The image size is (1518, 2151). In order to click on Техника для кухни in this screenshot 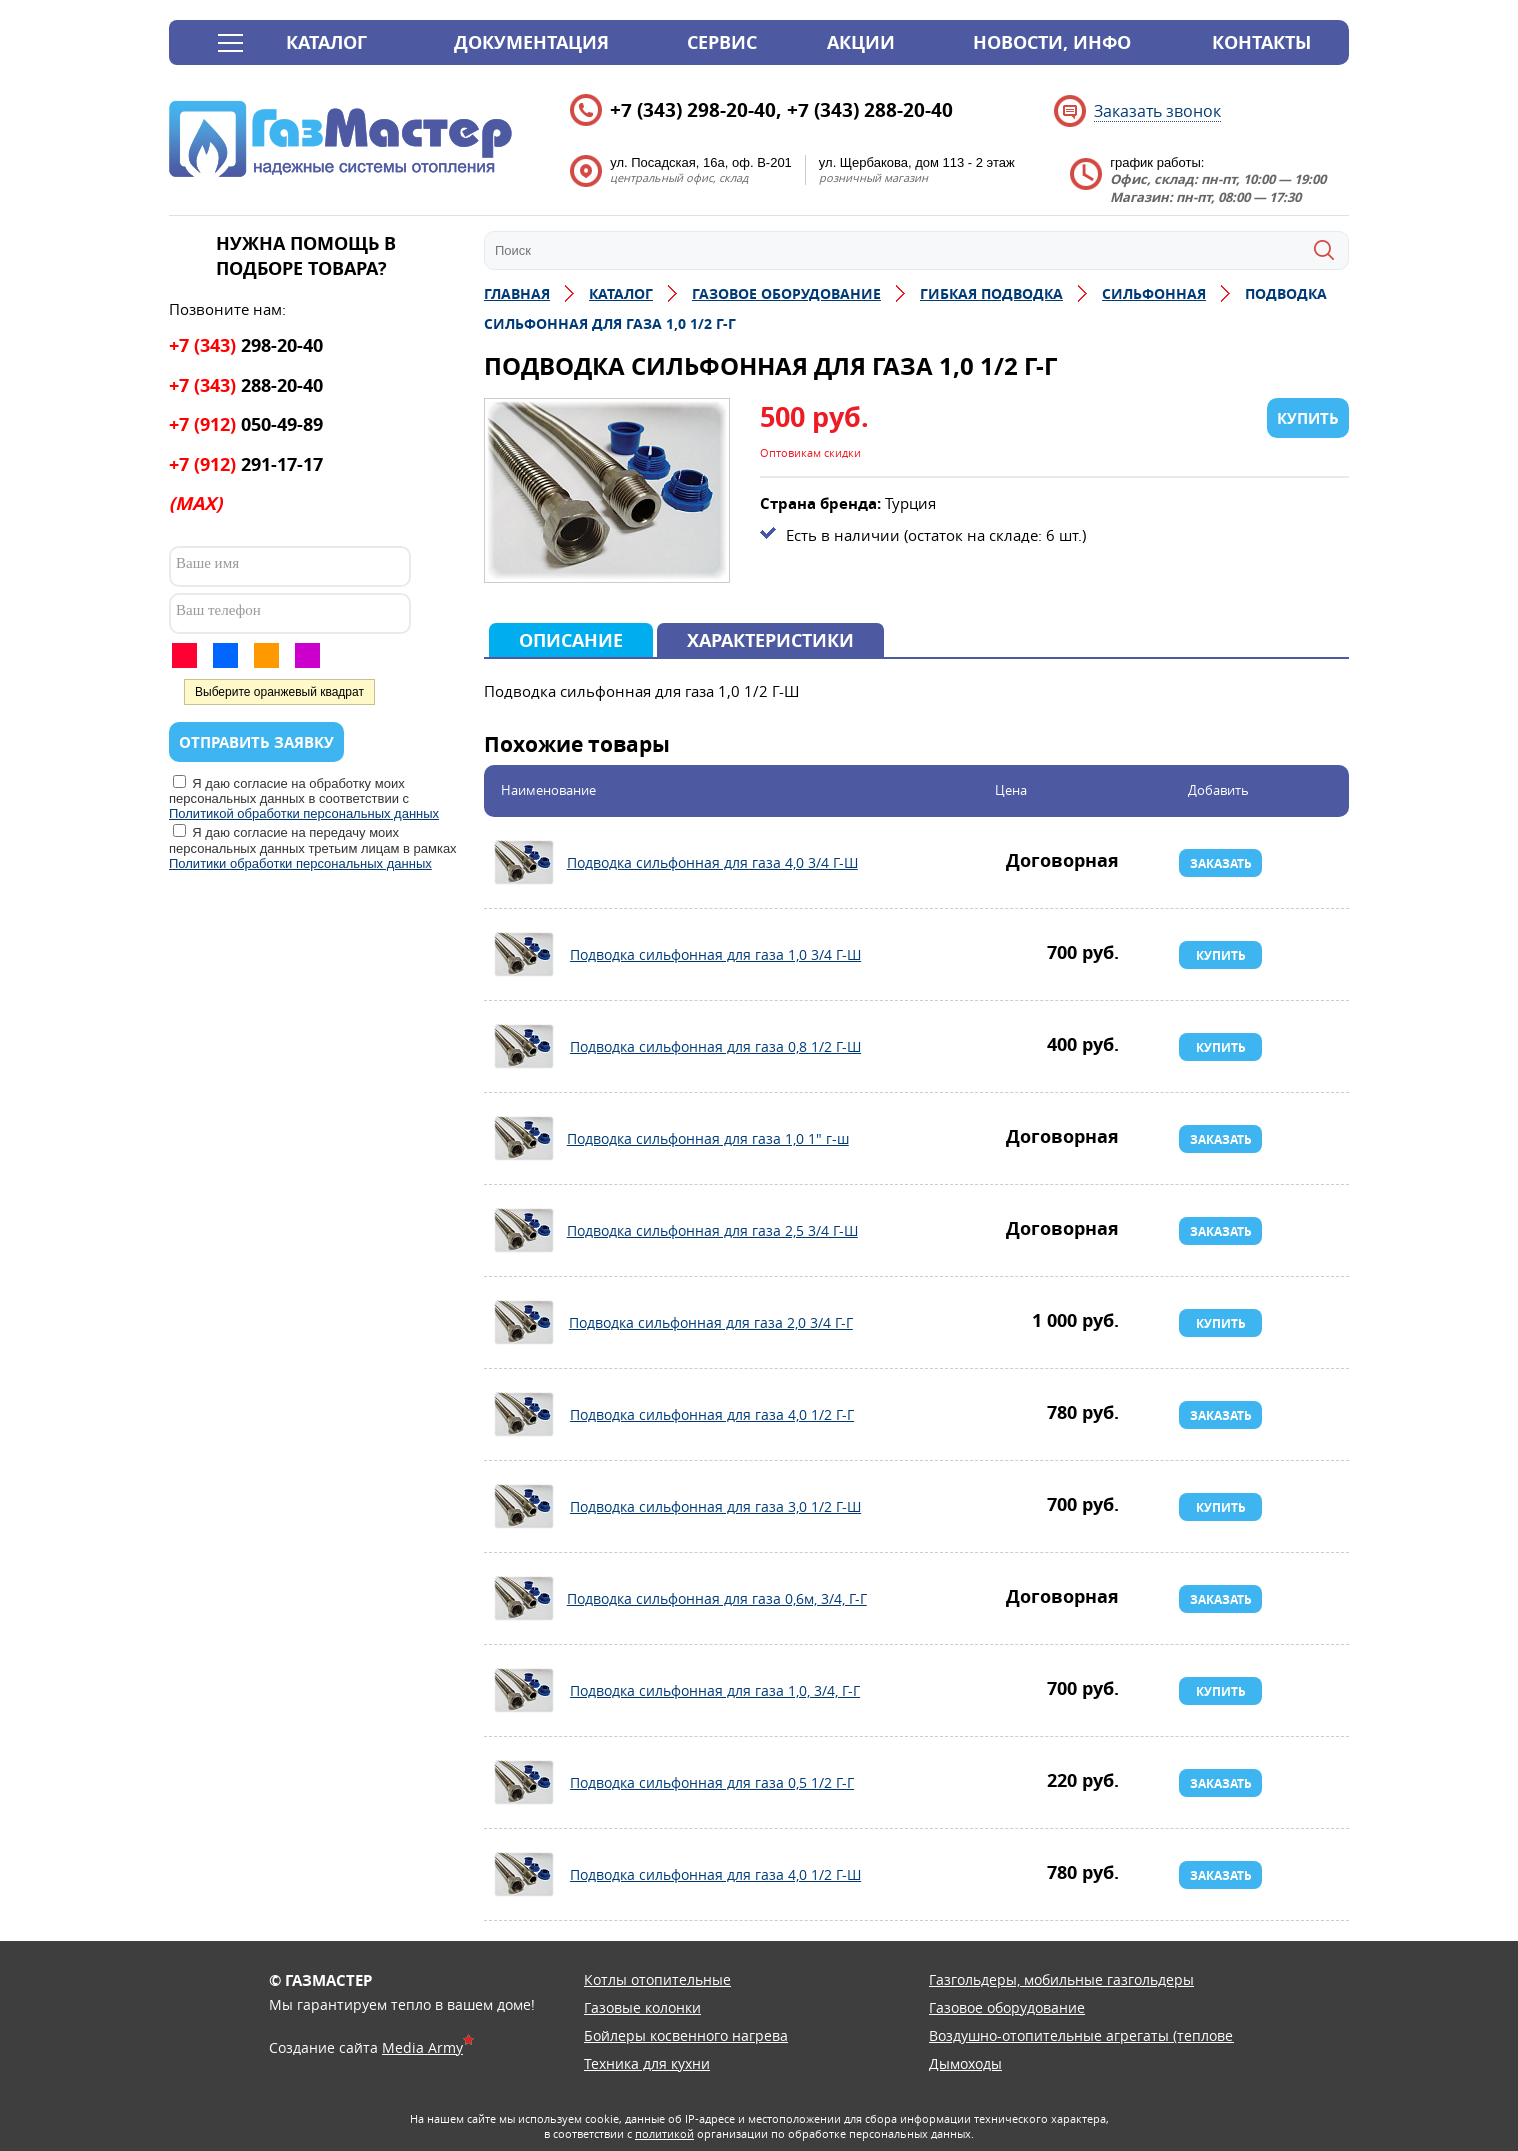, I will do `click(647, 2063)`.